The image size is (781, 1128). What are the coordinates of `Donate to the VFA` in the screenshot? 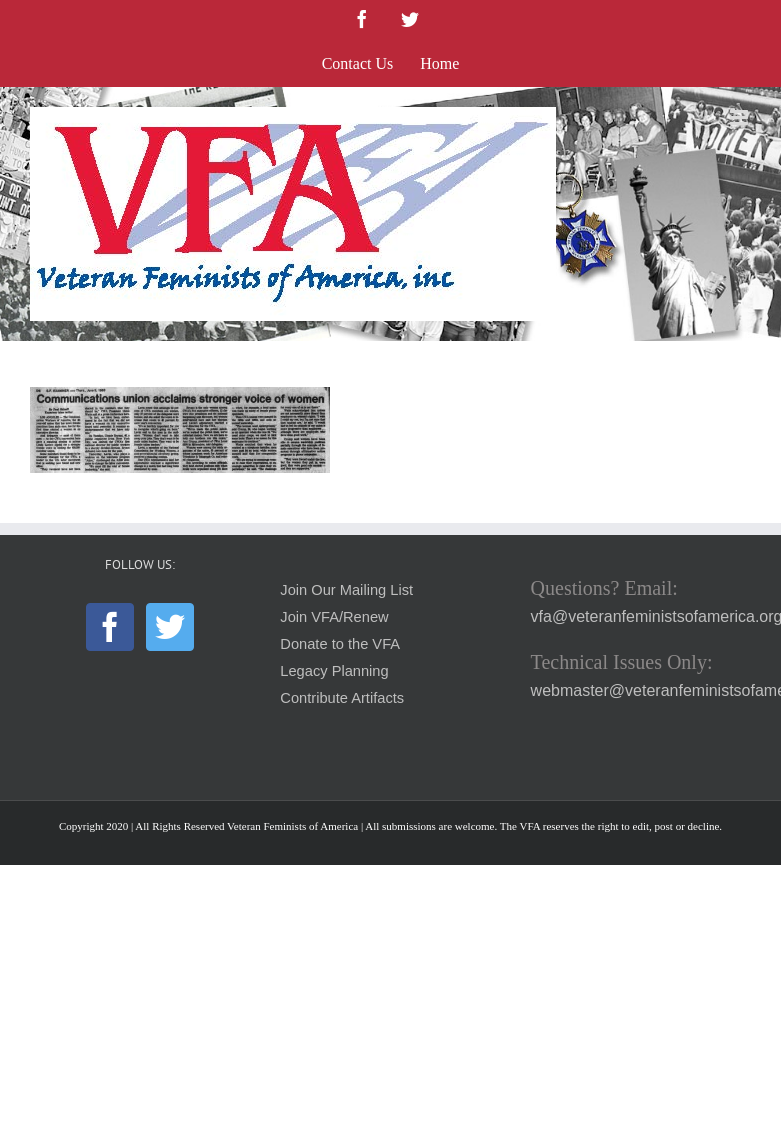 It's located at (340, 644).